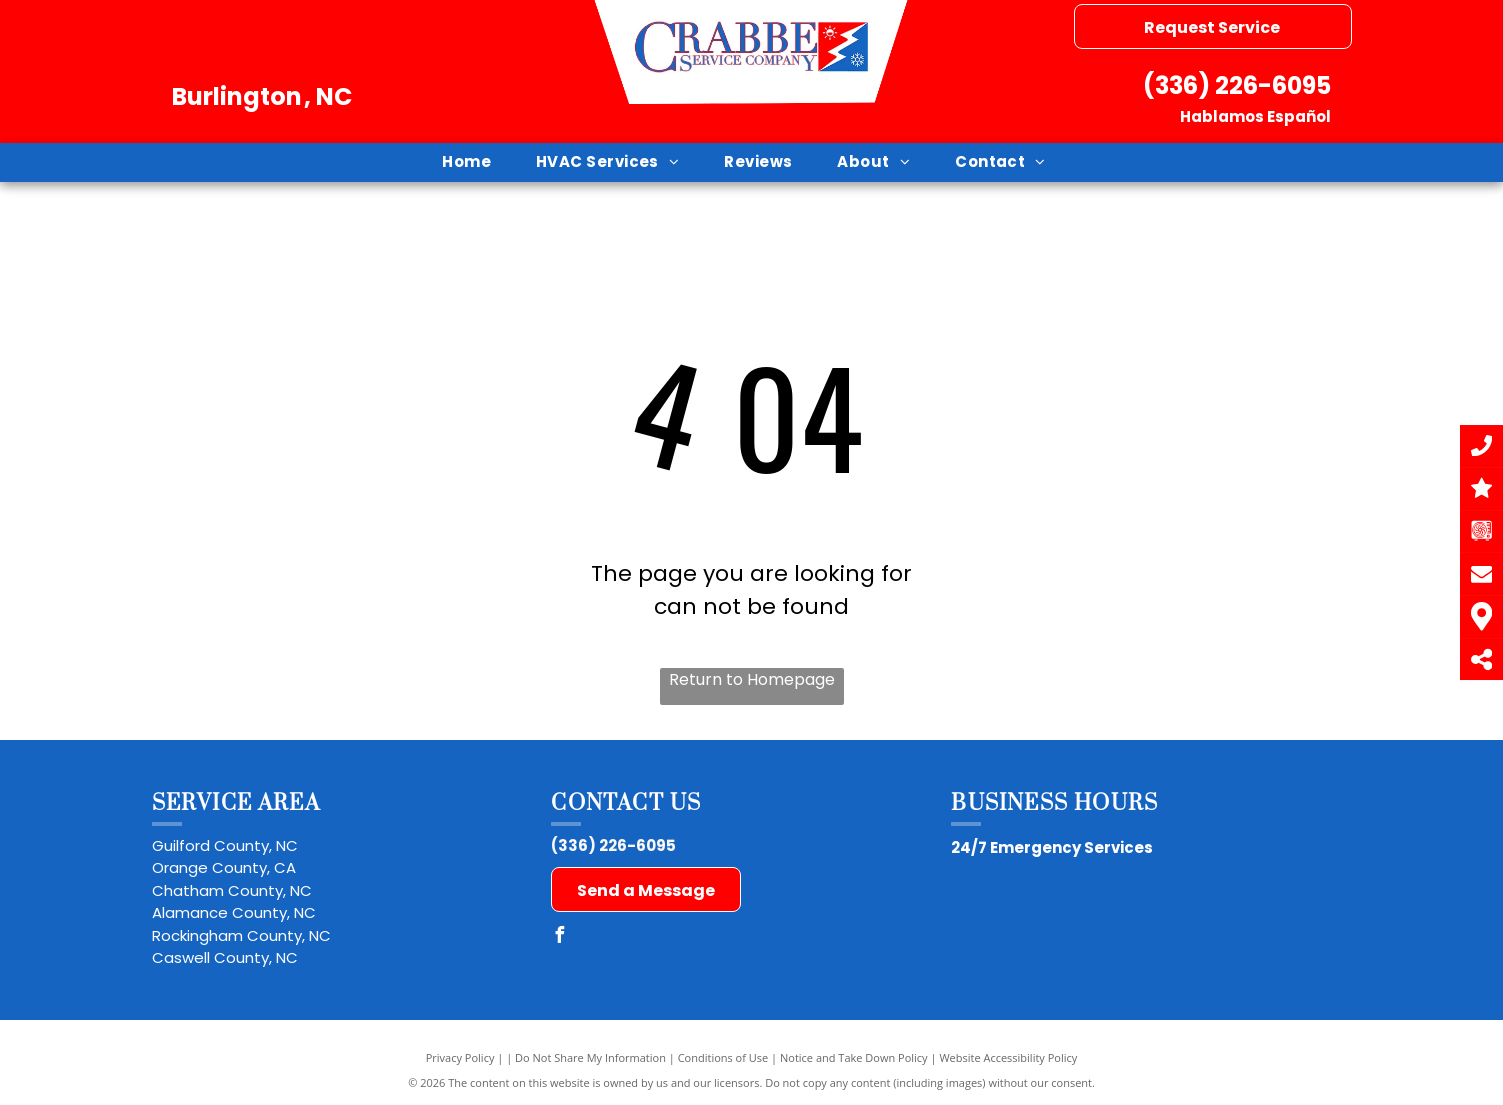  Describe the element at coordinates (723, 1057) in the screenshot. I see `Conditions of Use` at that location.